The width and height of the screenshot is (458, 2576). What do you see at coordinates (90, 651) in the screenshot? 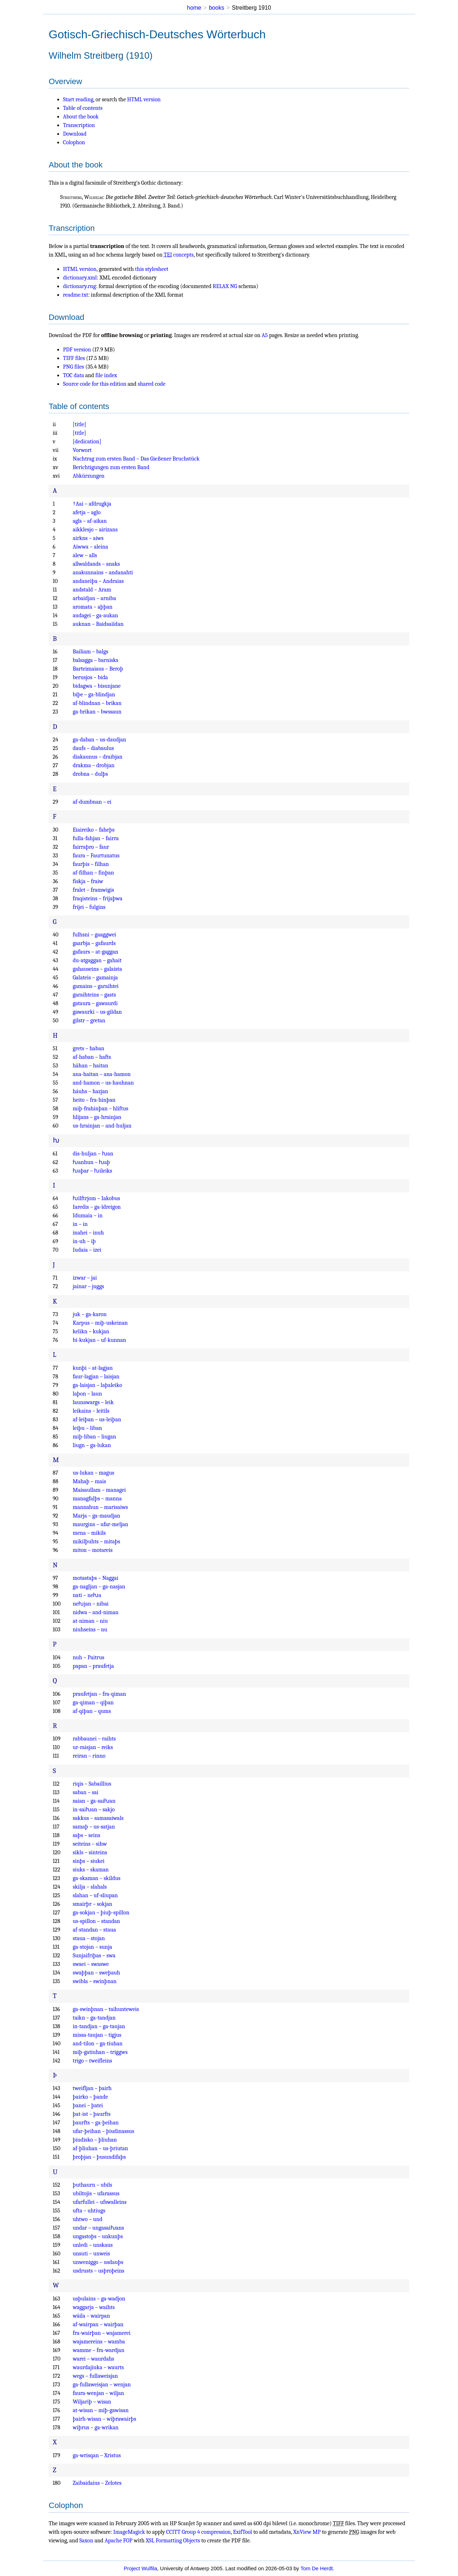
I see `Bailiam – balgs` at bounding box center [90, 651].